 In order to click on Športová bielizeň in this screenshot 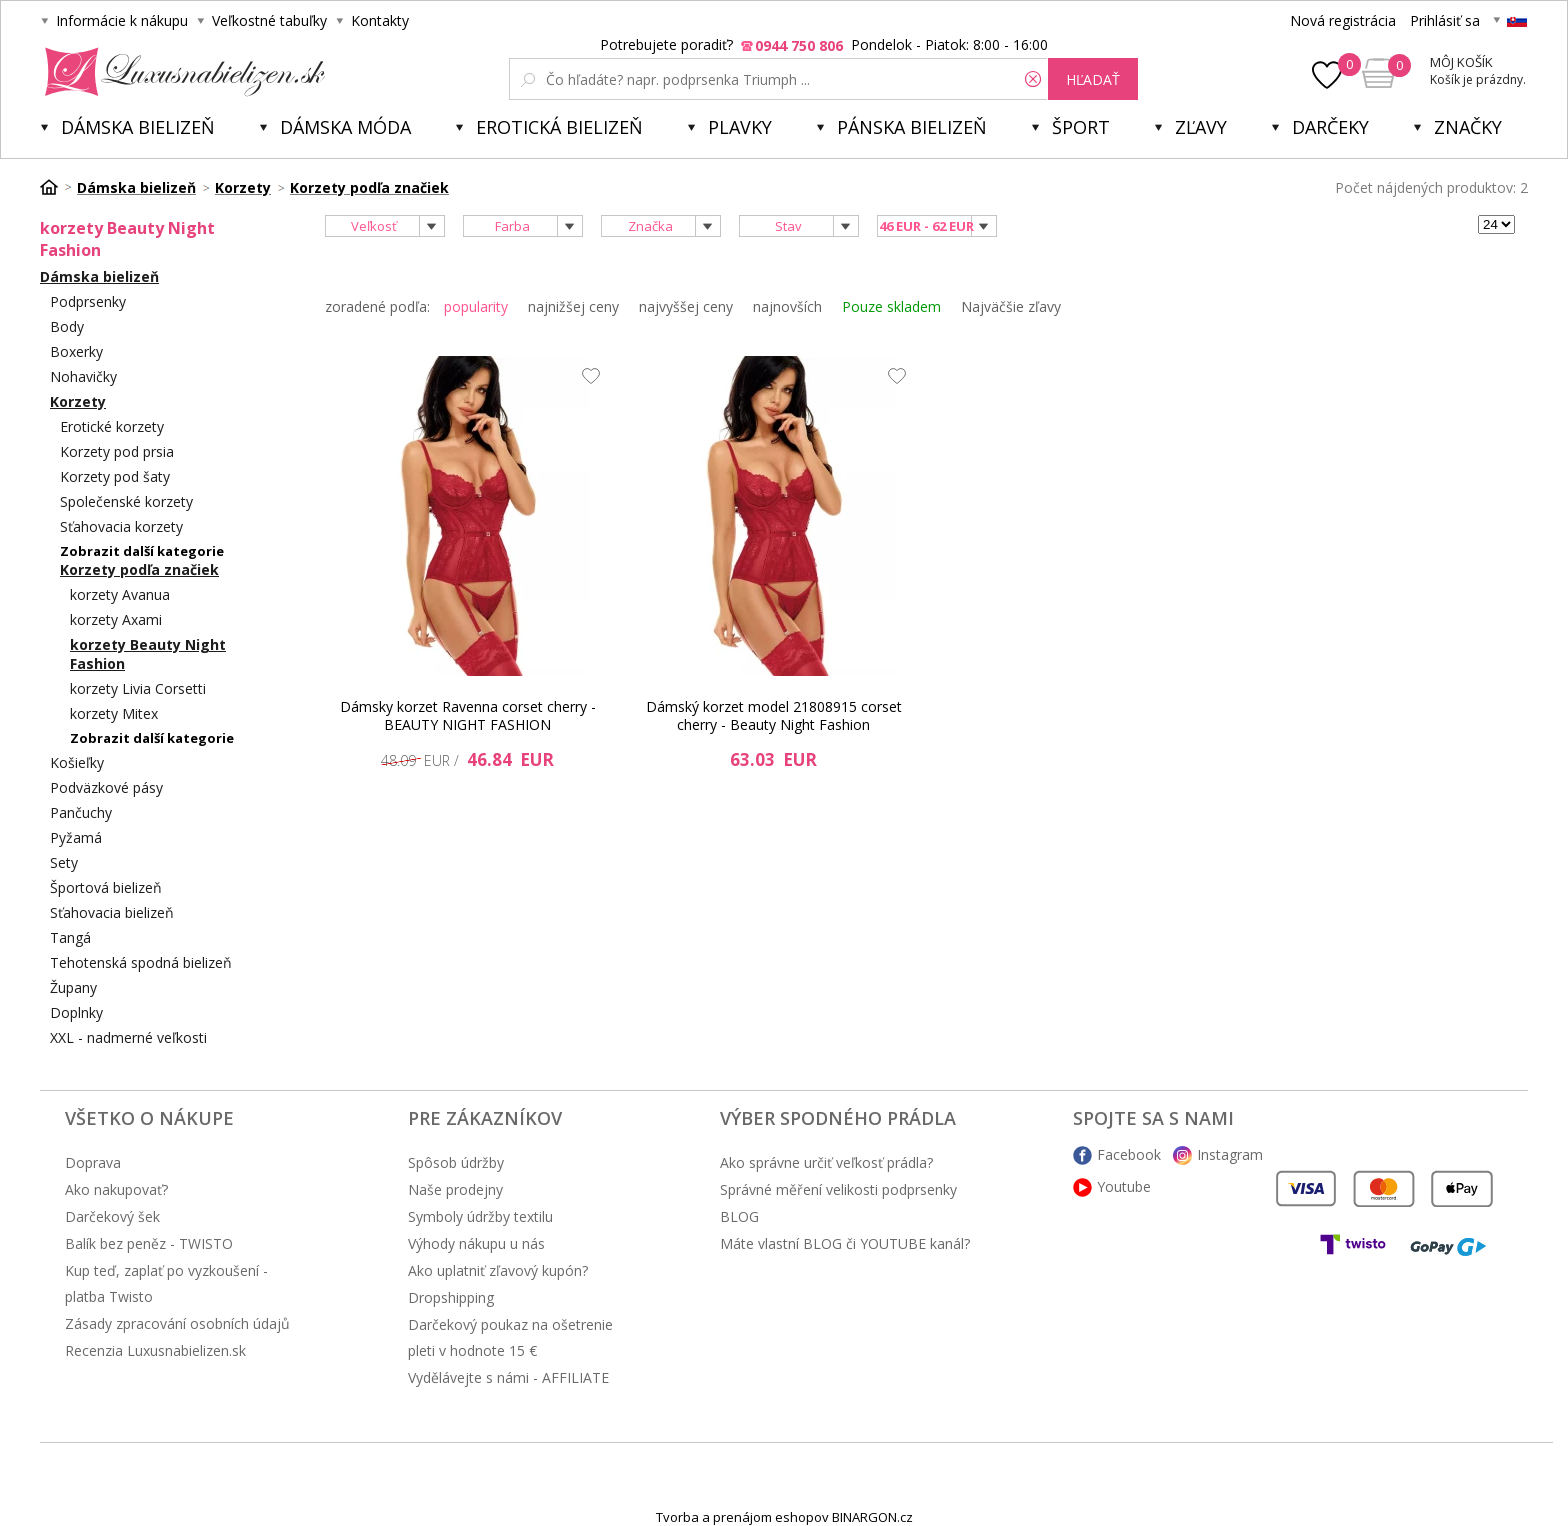, I will do `click(106, 887)`.